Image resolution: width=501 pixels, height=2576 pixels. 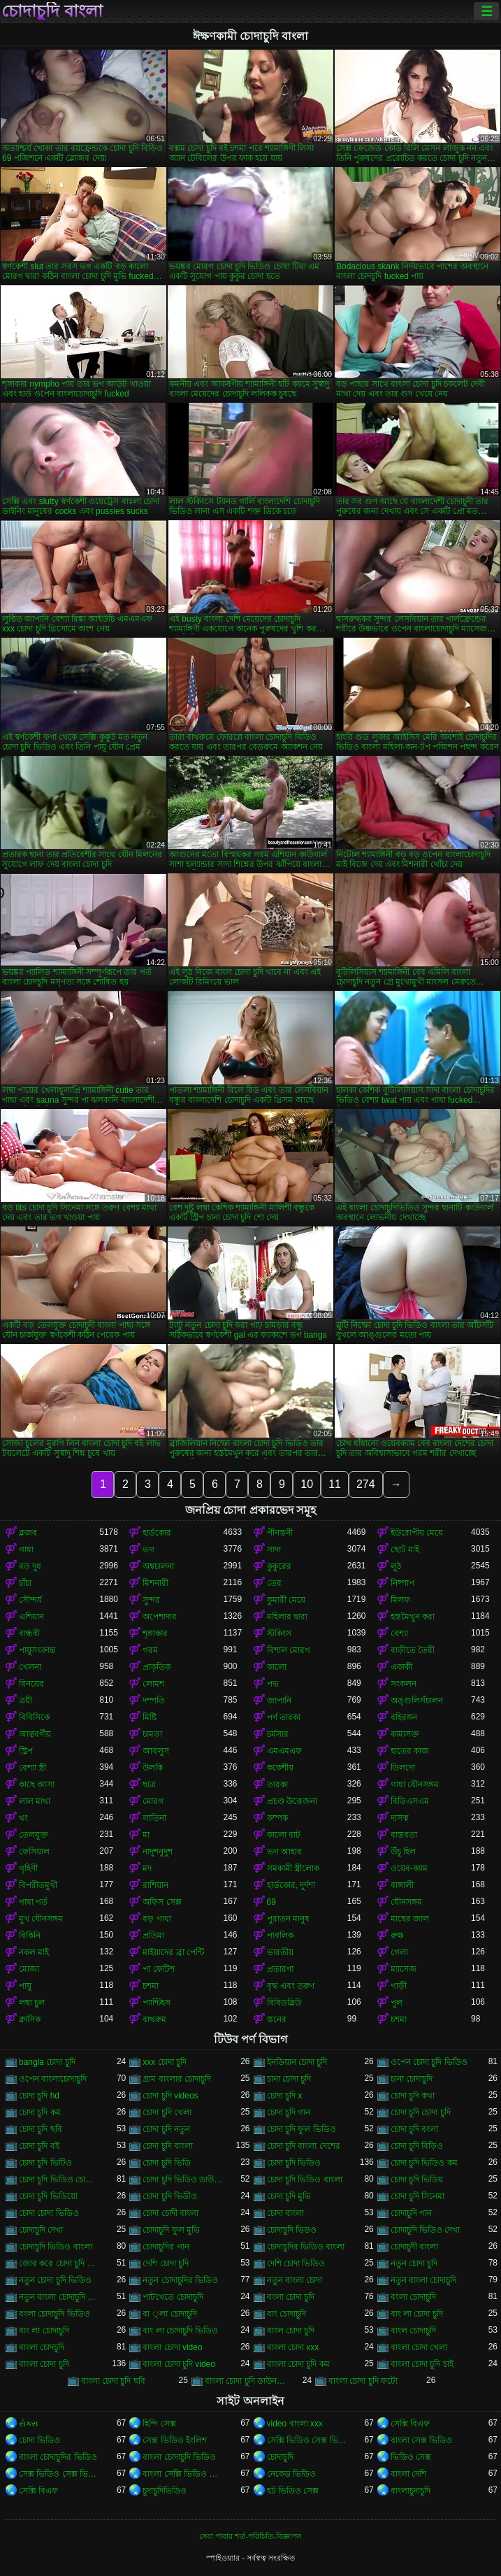 I want to click on বাংলা চোদা চুদি, so click(x=44, y=2364).